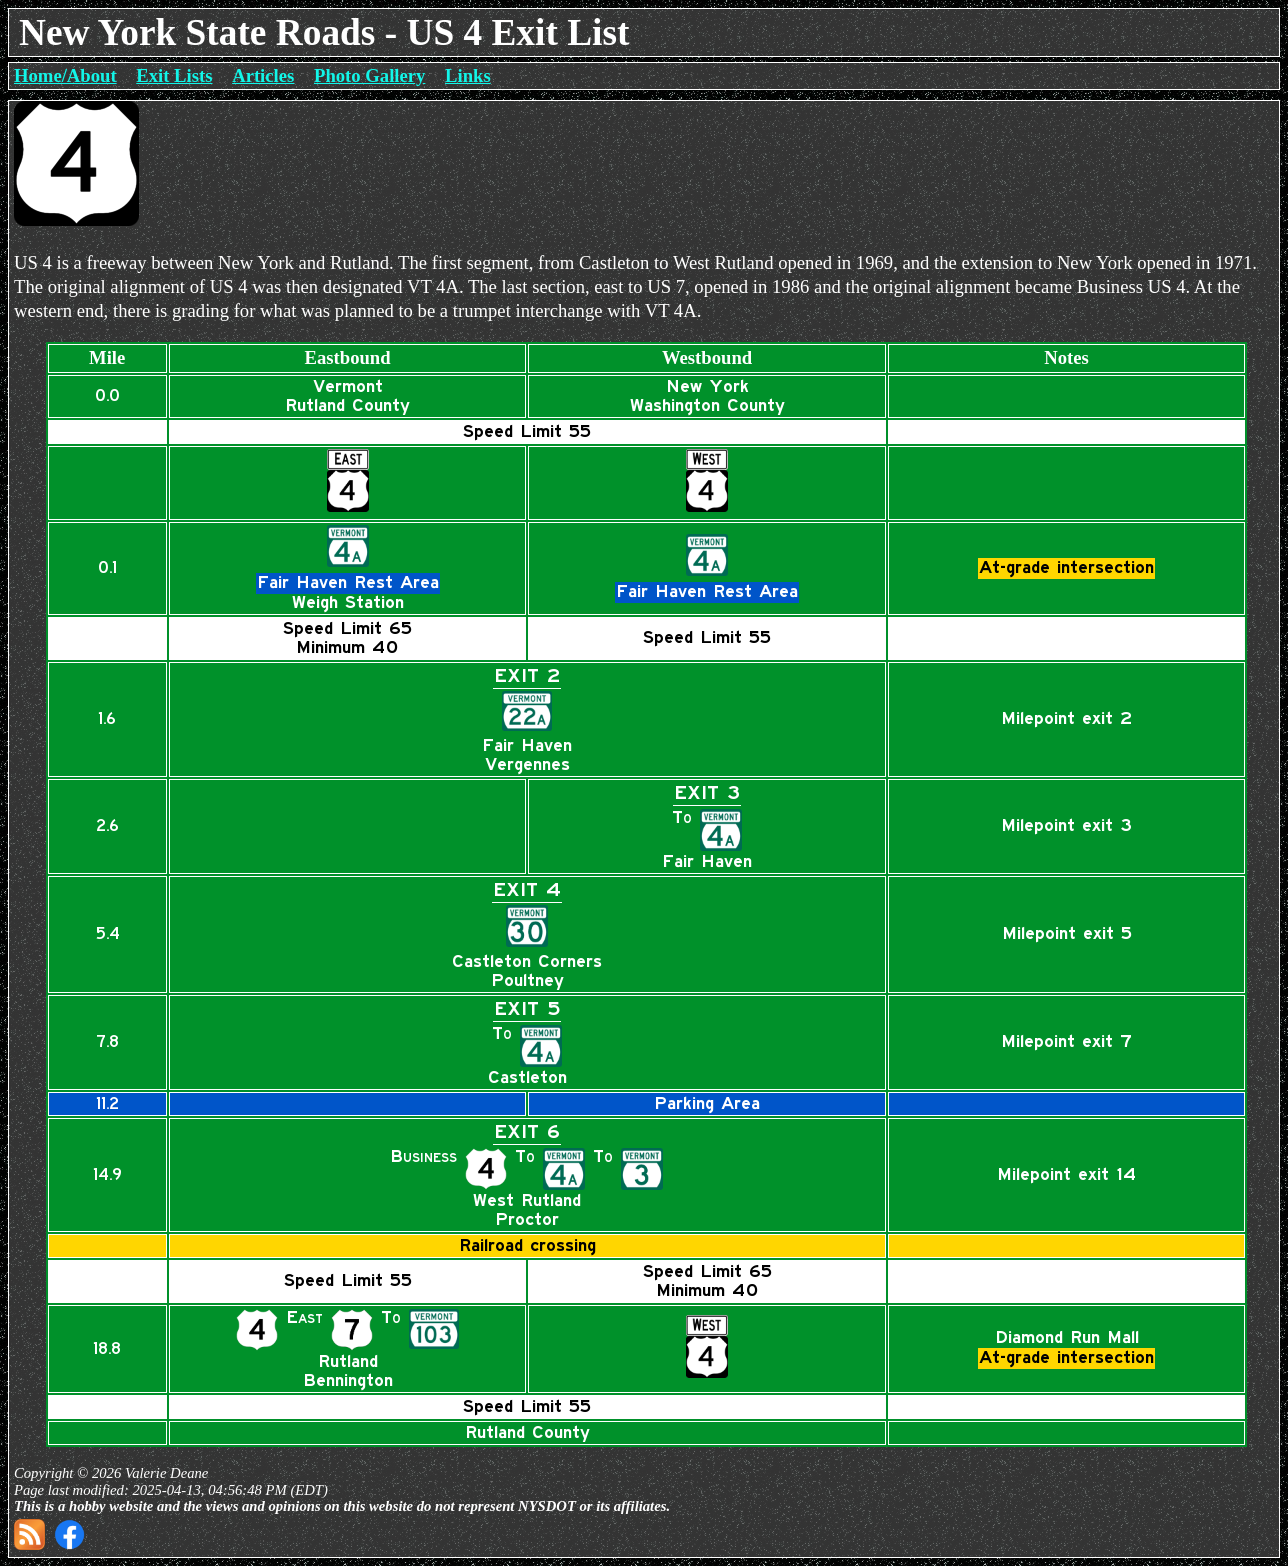 This screenshot has height=1566, width=1288. I want to click on Links, so click(468, 75).